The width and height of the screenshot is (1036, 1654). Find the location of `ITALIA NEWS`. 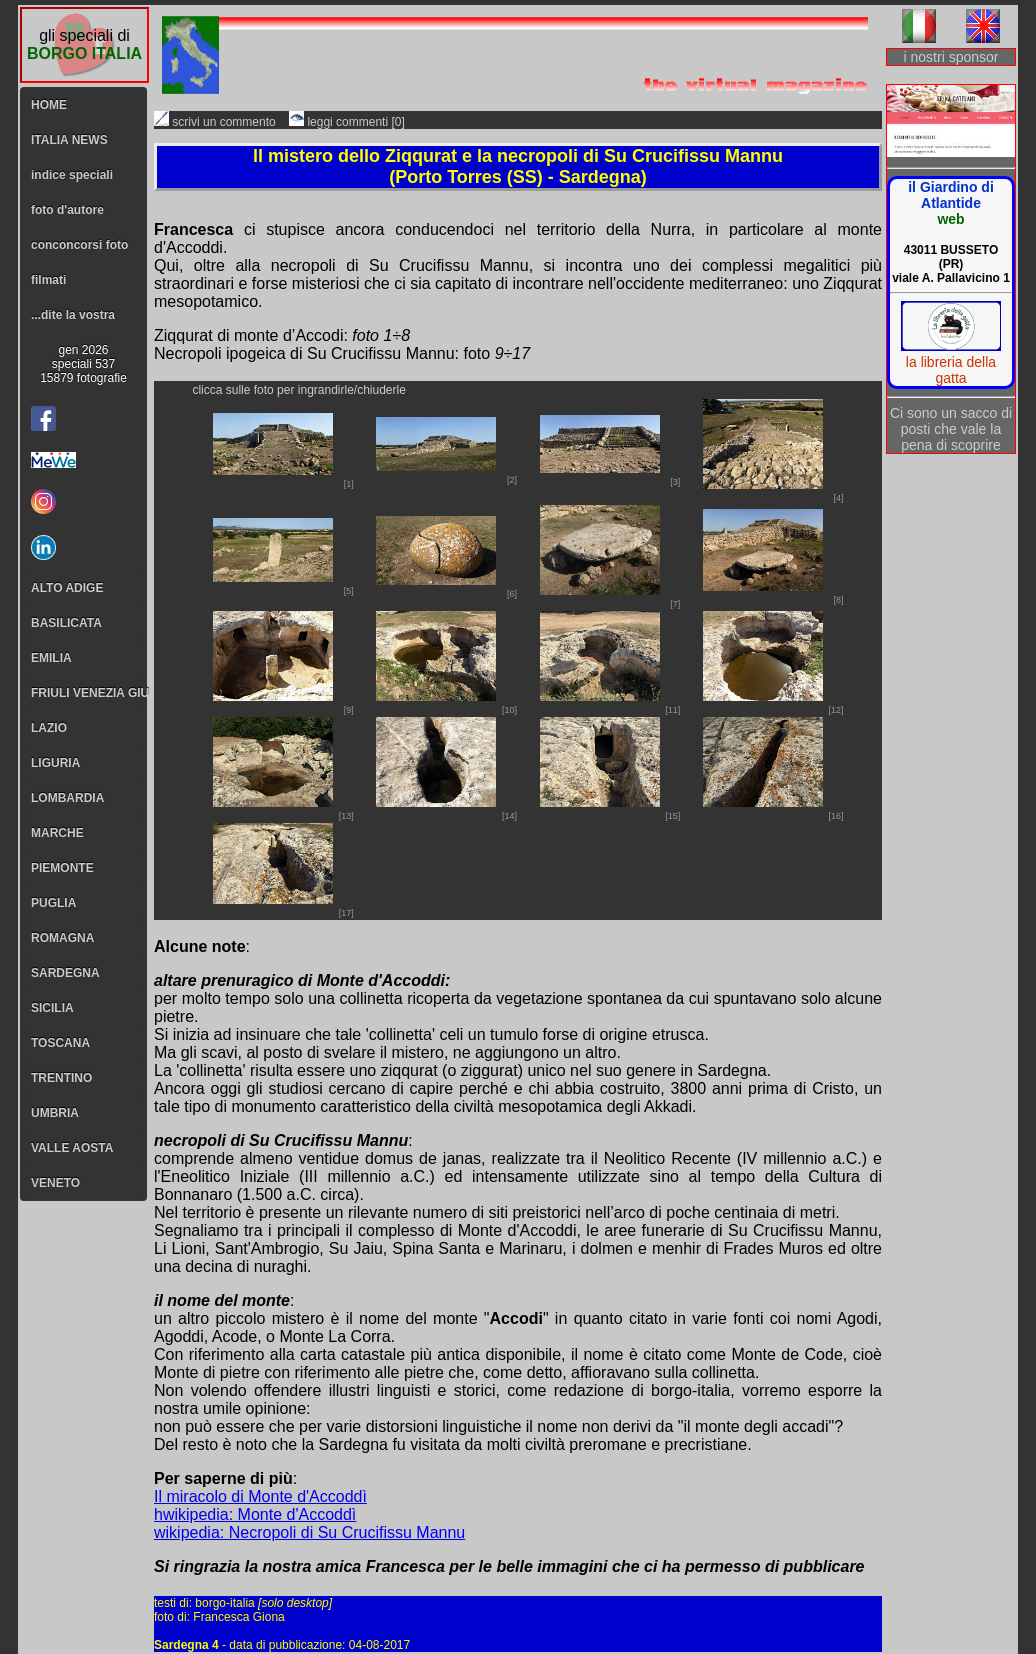

ITALIA NEWS is located at coordinates (69, 140).